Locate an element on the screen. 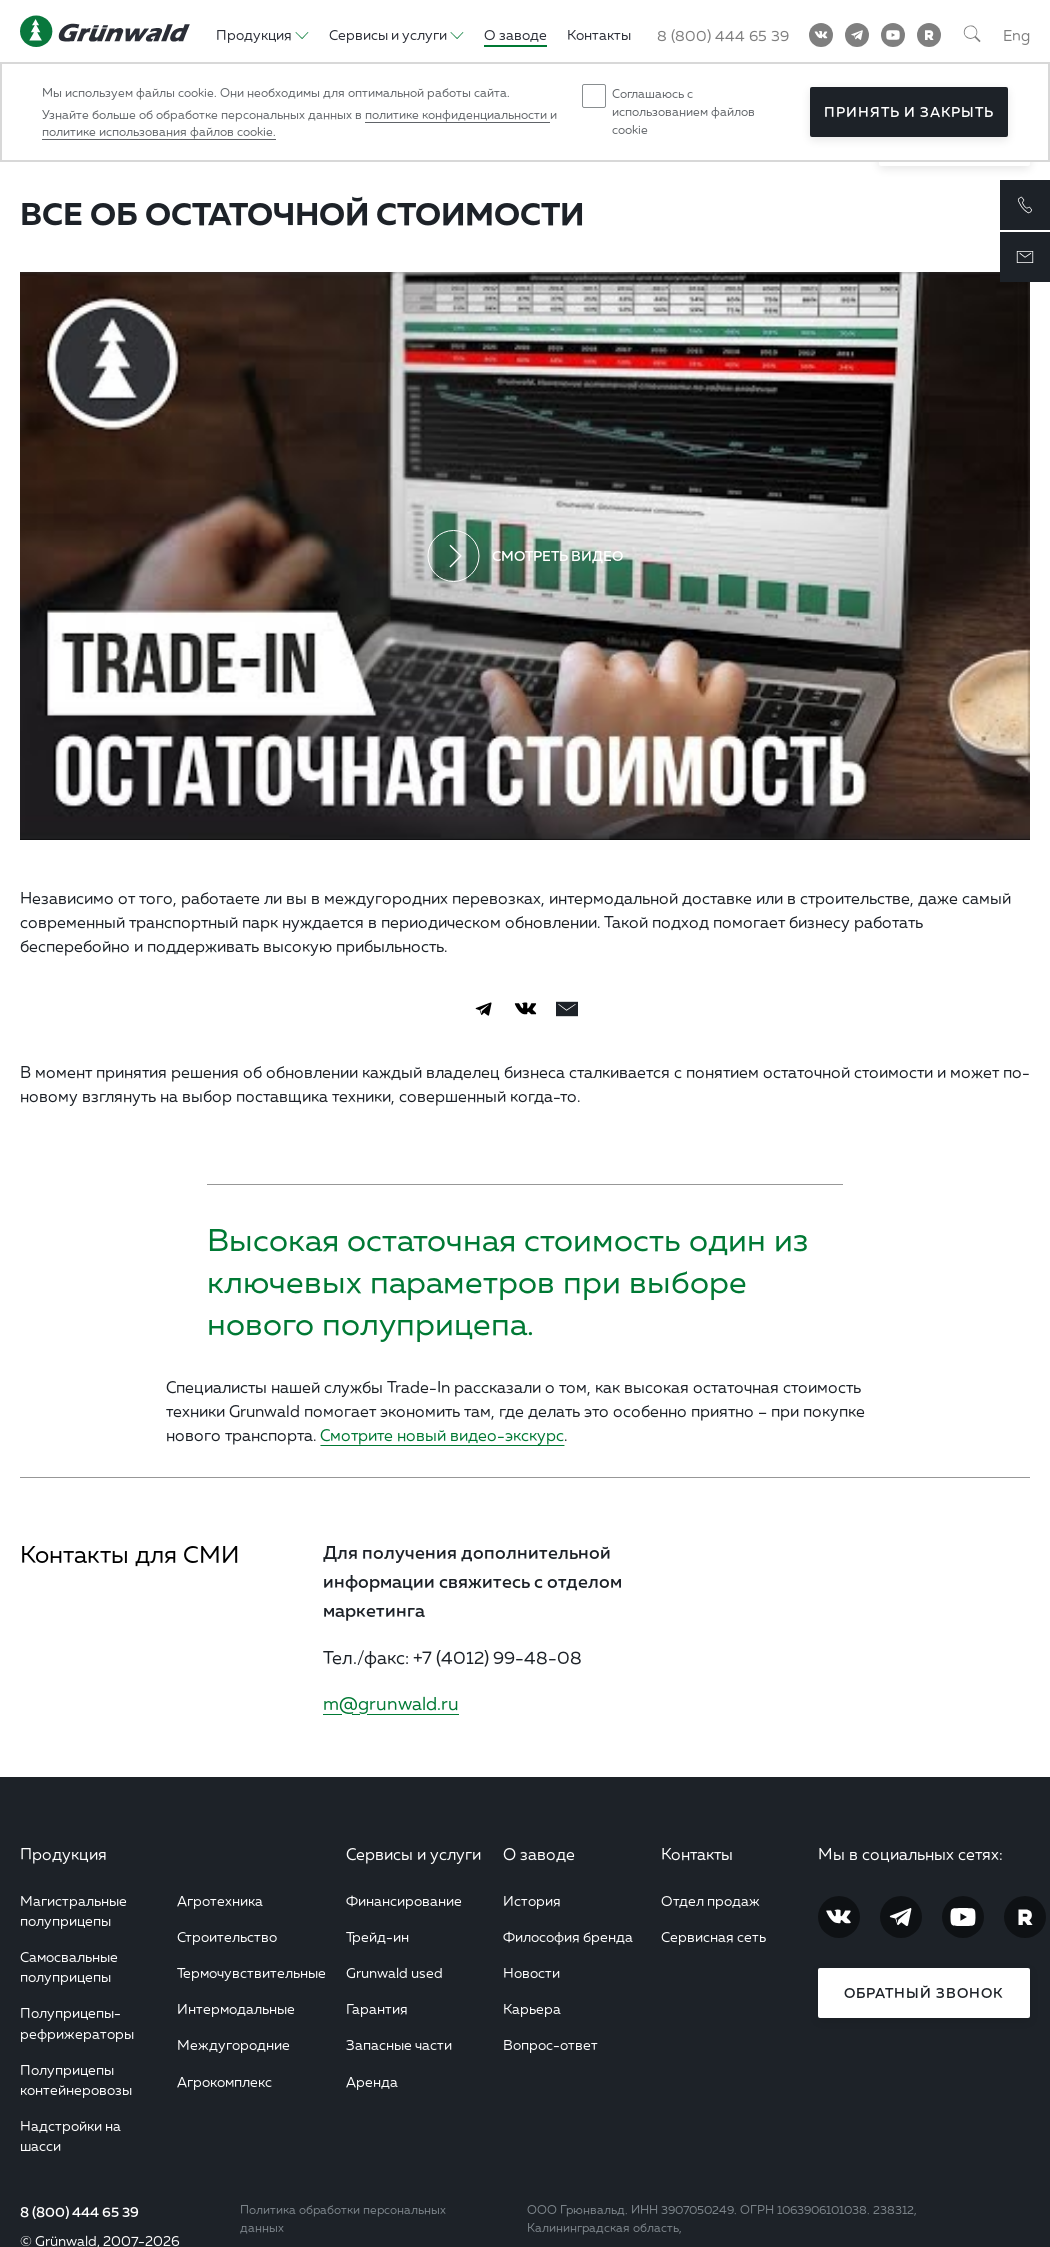 The image size is (1050, 2247). политике использования файлов cookie. is located at coordinates (159, 131).